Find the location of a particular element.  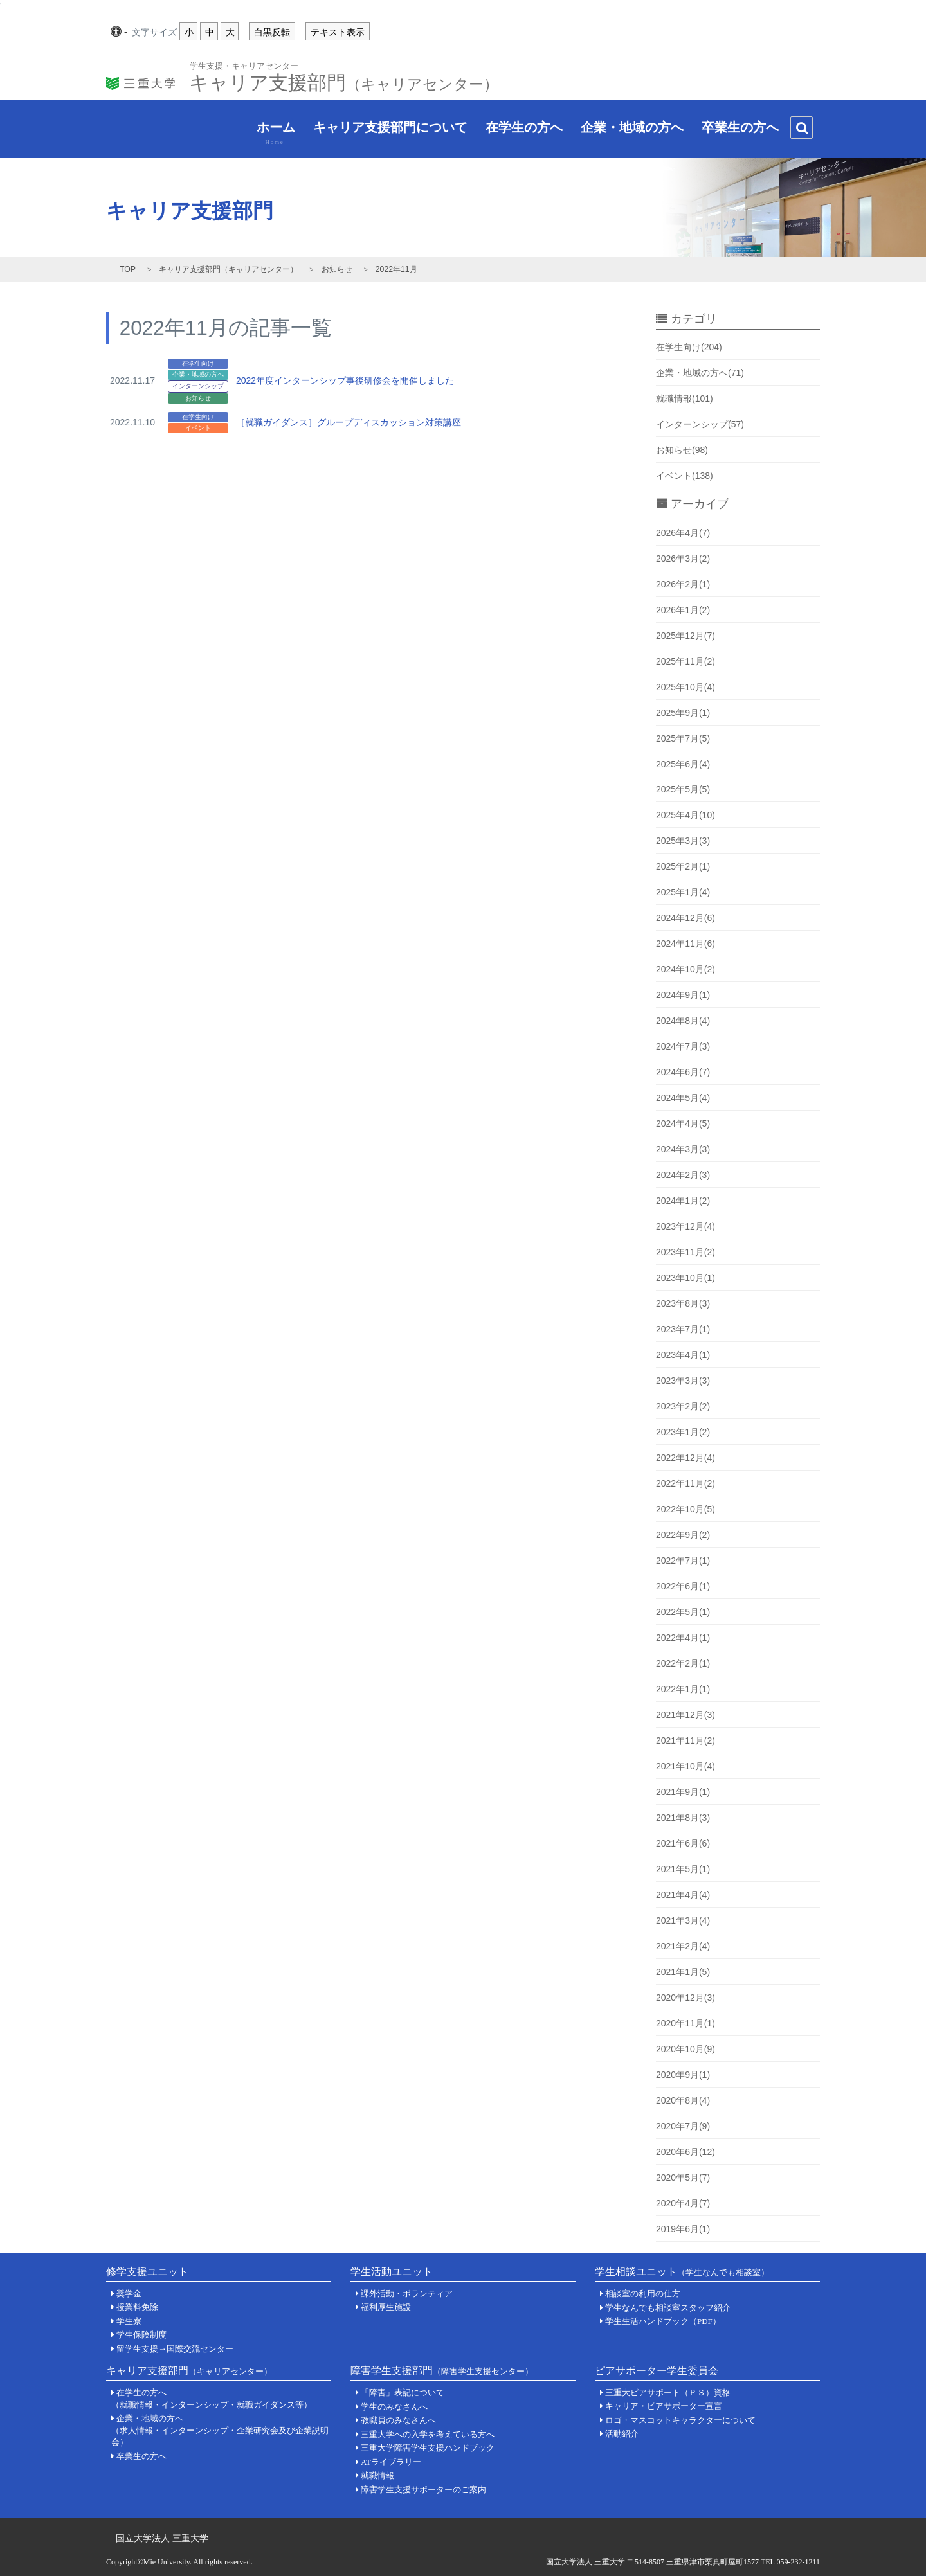

教職員のみなさんへ is located at coordinates (398, 2420).